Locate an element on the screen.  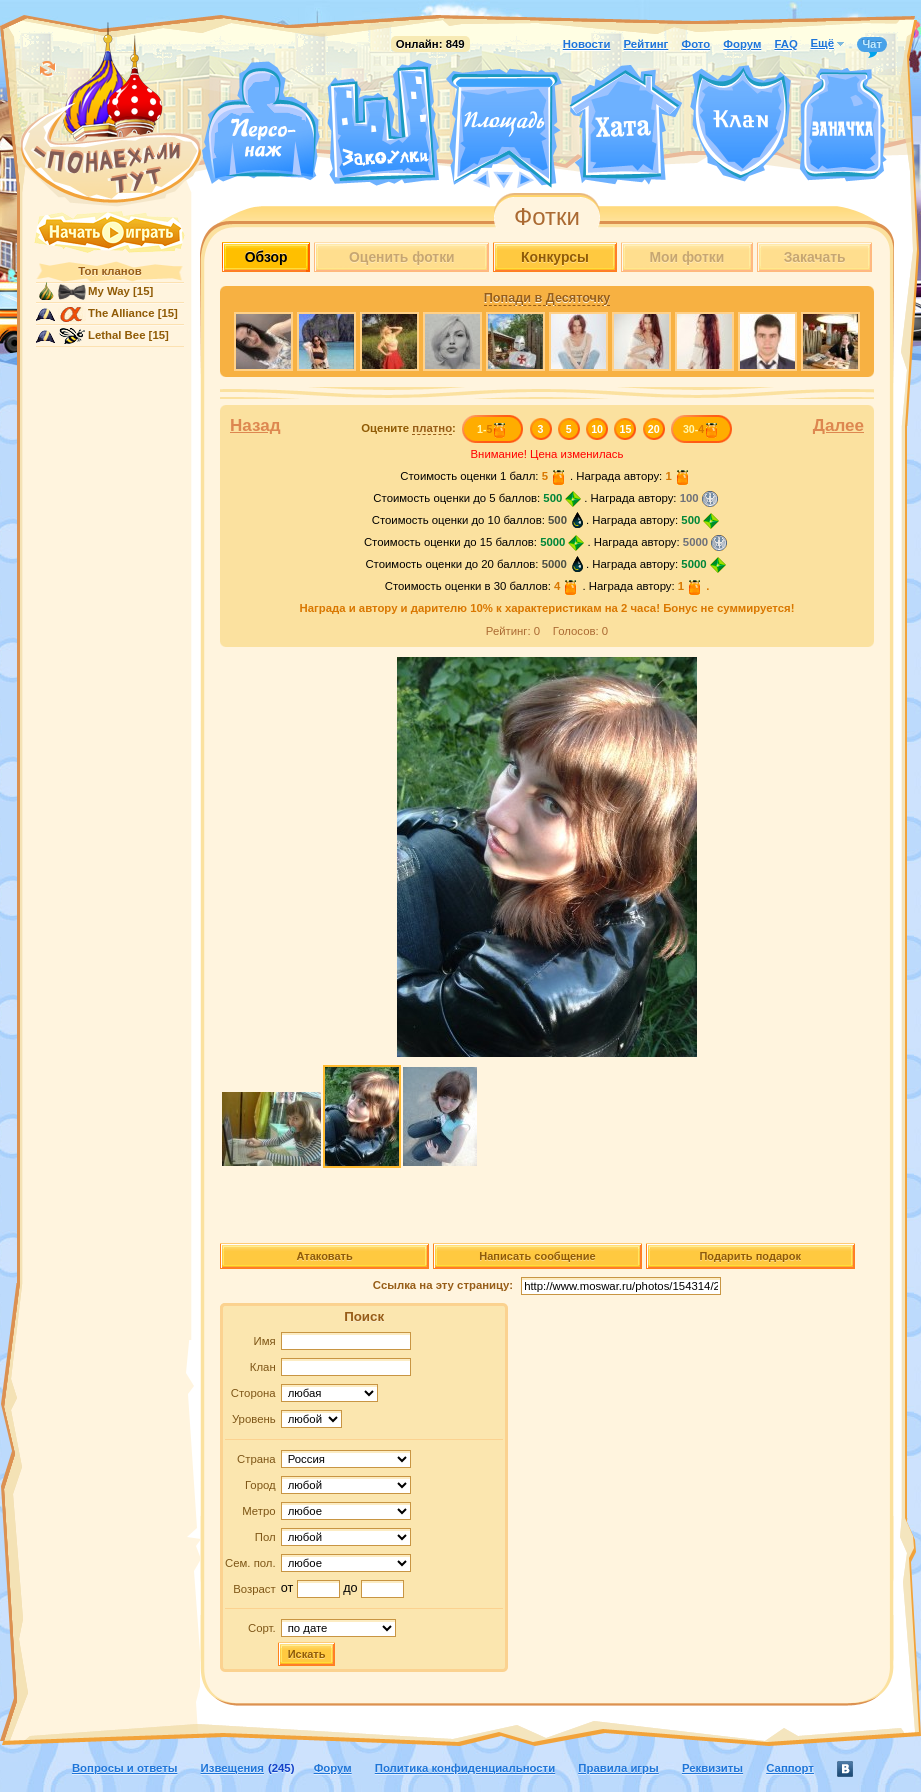
Вопросы и ответы is located at coordinates (125, 1768).